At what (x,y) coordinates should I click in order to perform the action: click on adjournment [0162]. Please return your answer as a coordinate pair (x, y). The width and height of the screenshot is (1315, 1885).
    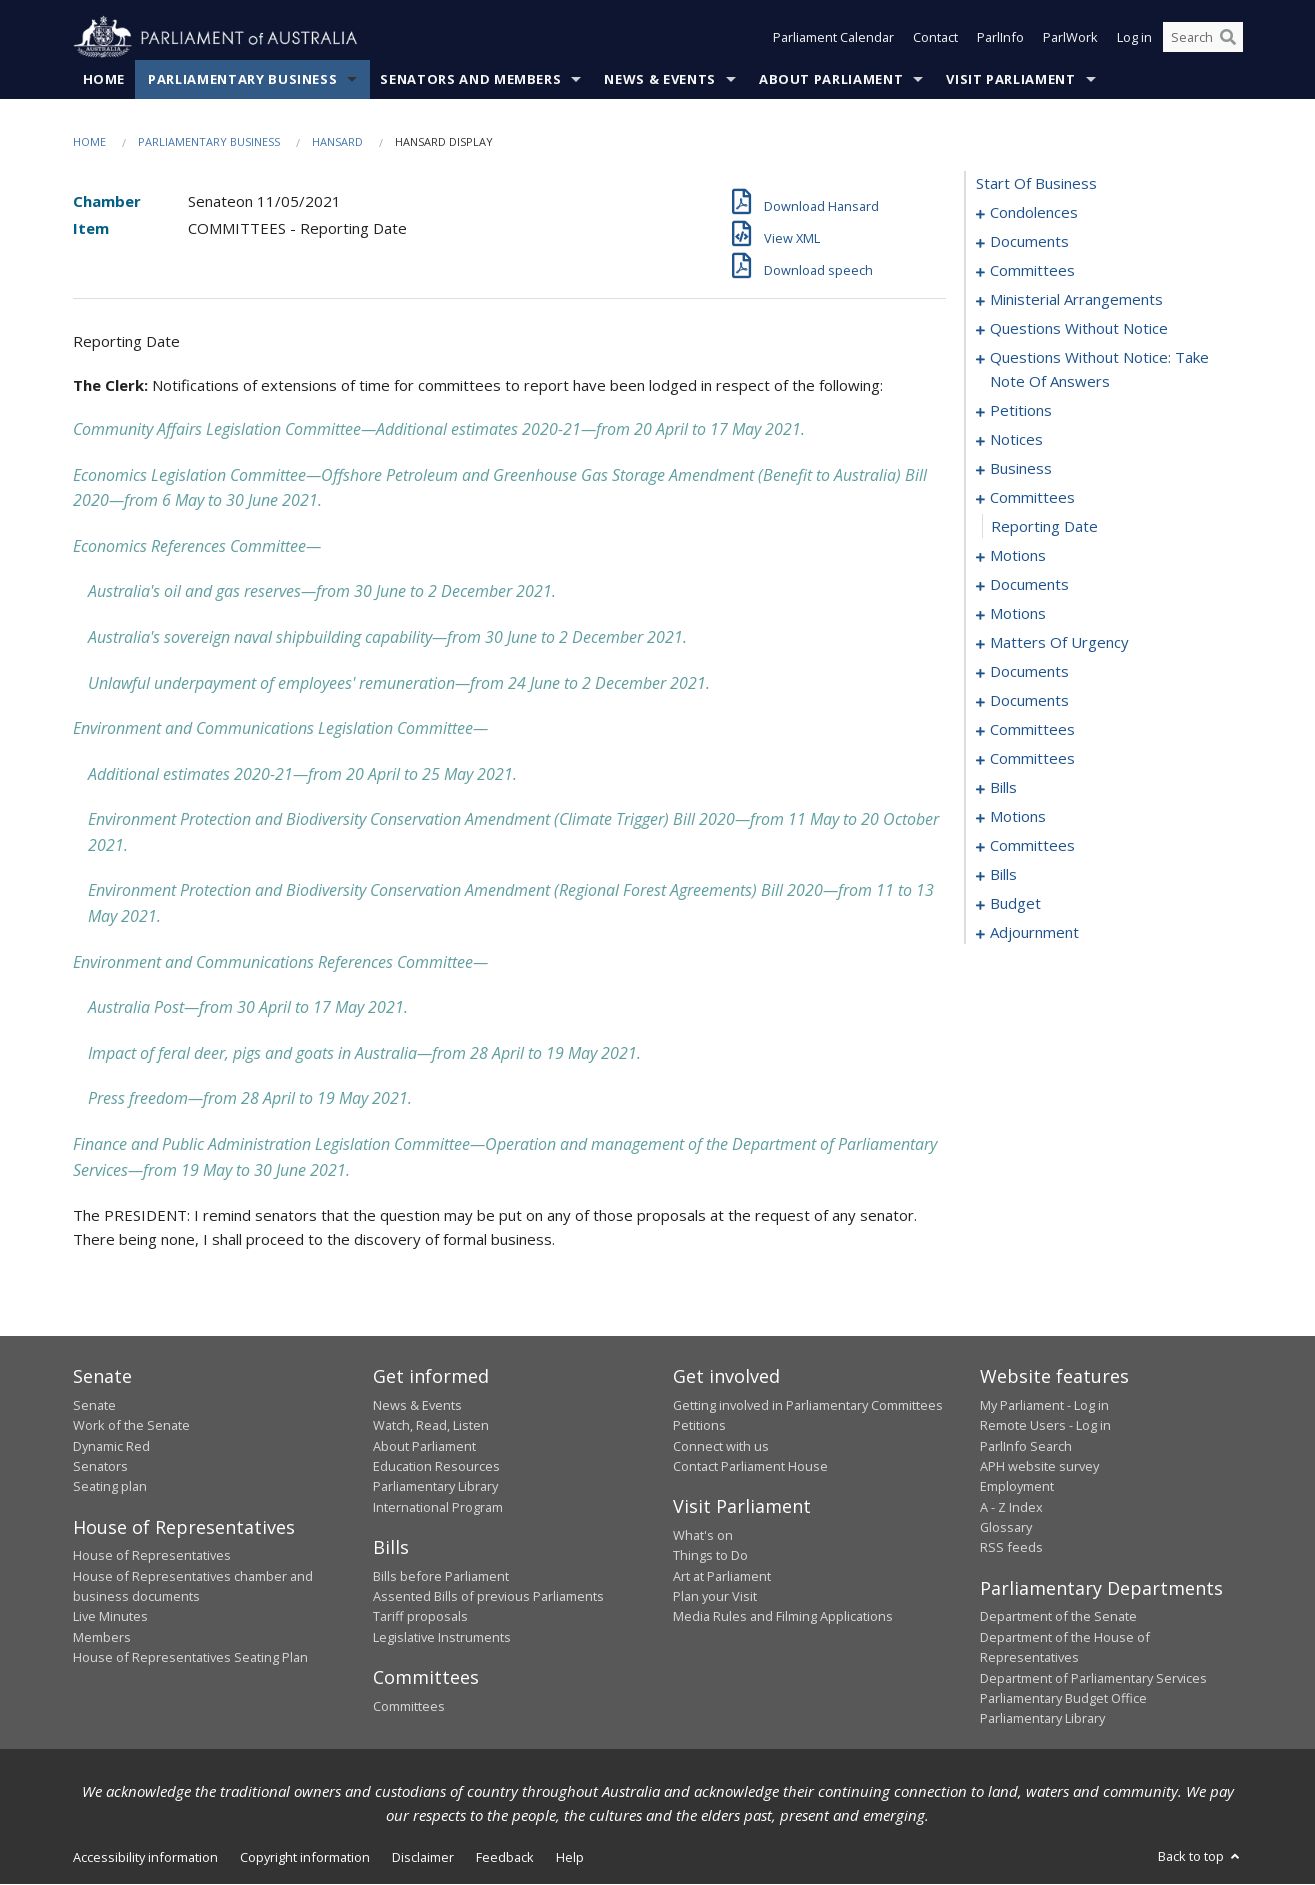
    Looking at the image, I should click on (1034, 933).